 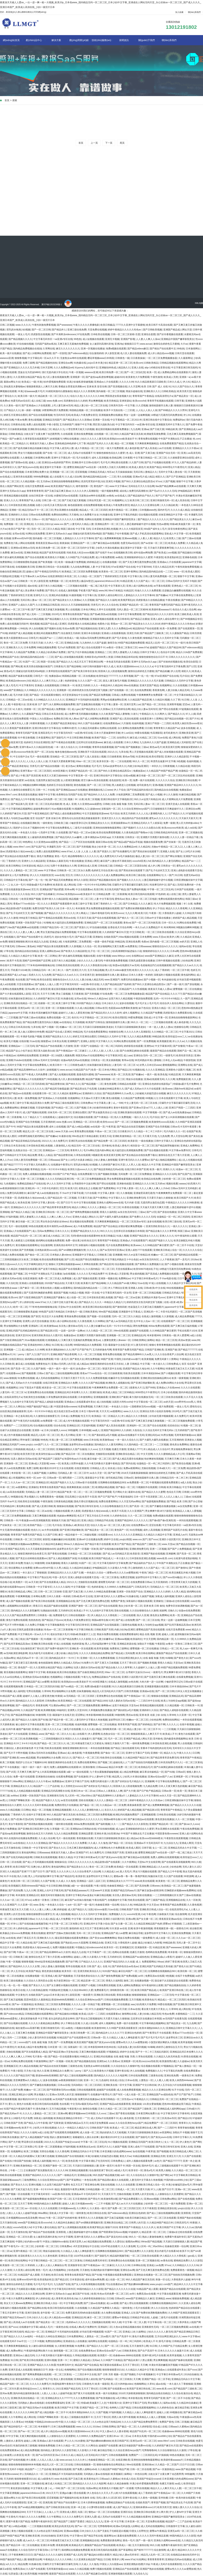 I want to click on 性活交片大全免费看, so click(x=52, y=1316).